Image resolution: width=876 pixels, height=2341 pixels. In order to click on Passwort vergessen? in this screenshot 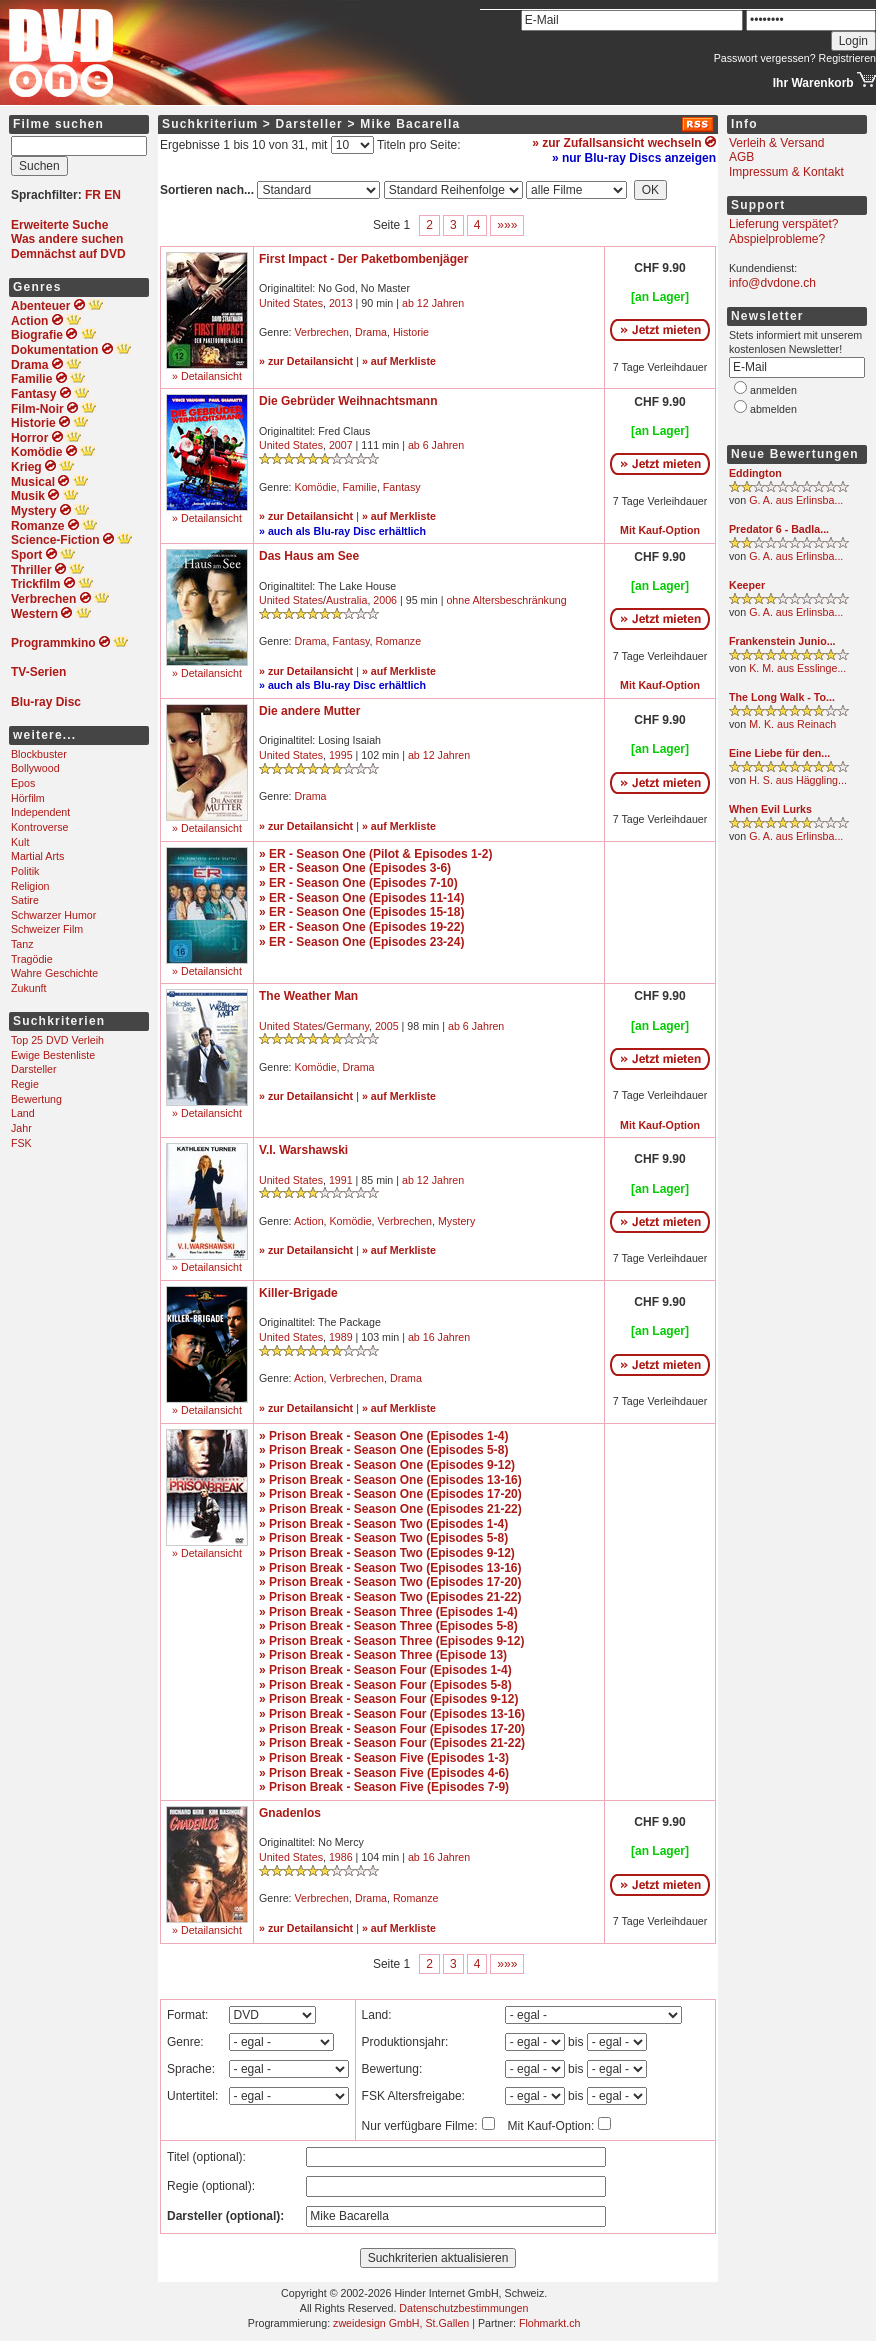, I will do `click(765, 58)`.